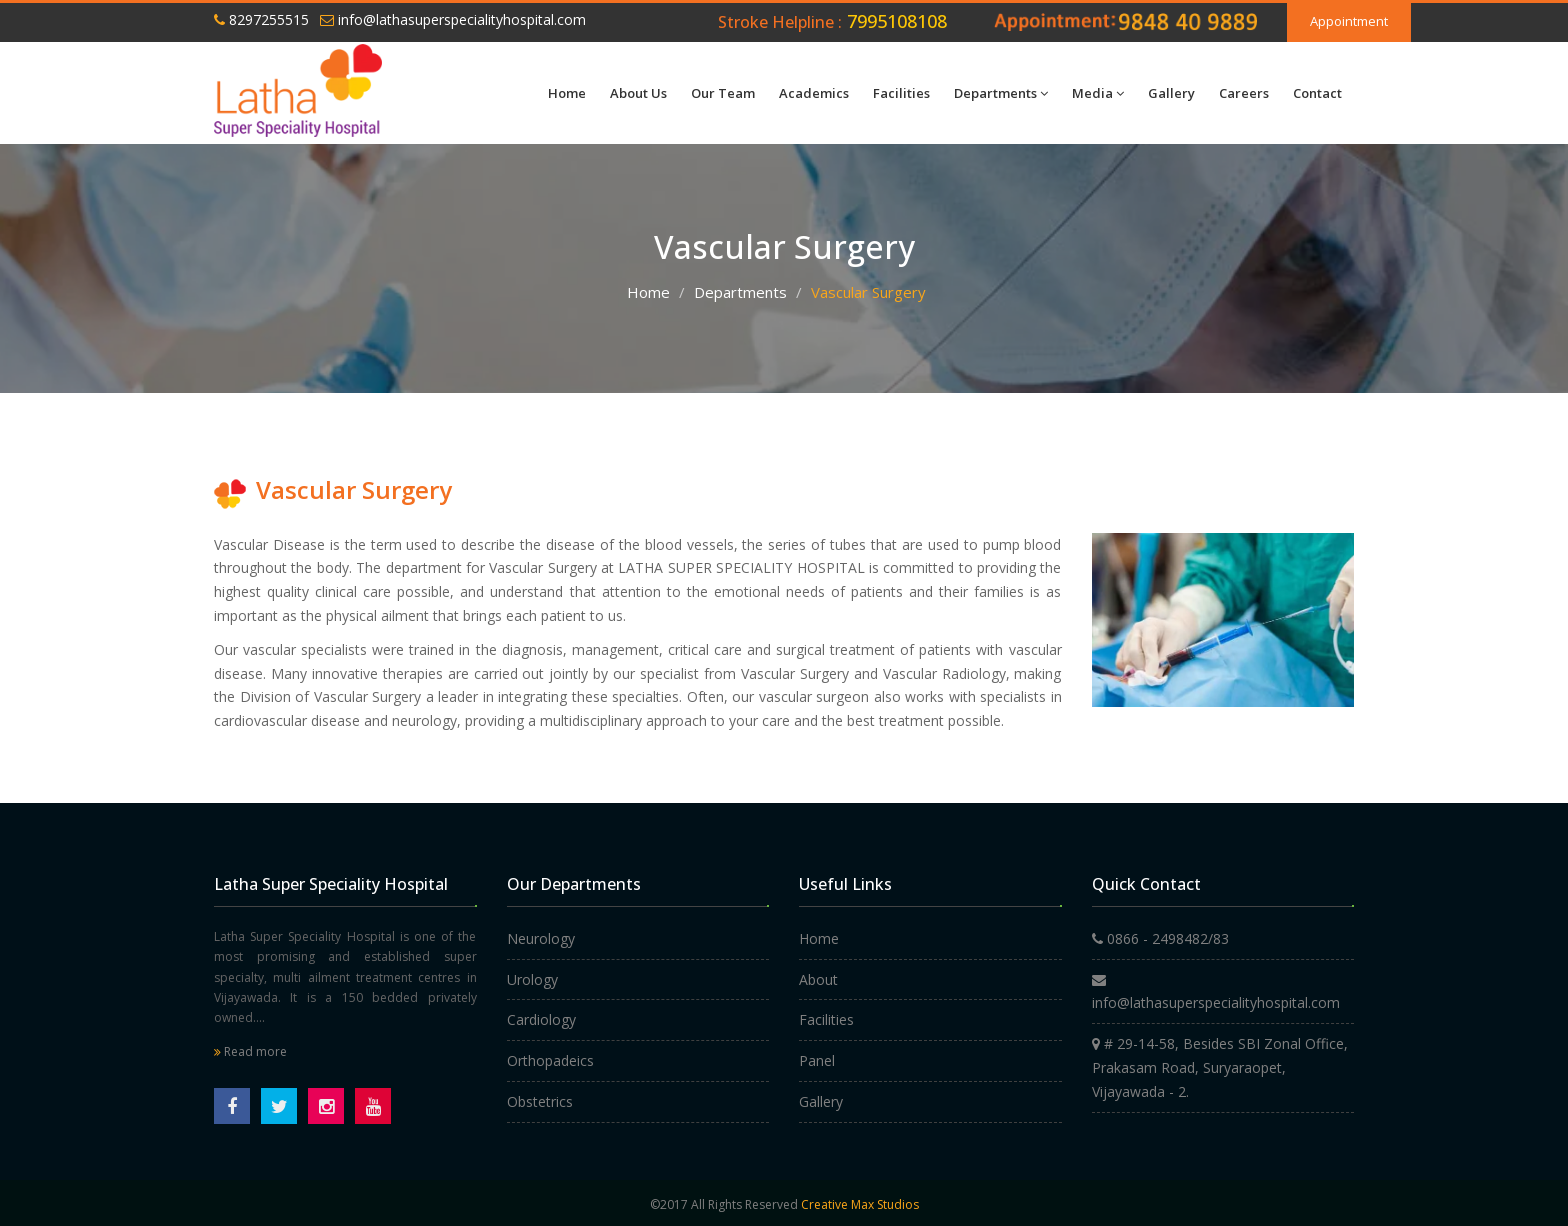  Describe the element at coordinates (541, 938) in the screenshot. I see `Neurology` at that location.